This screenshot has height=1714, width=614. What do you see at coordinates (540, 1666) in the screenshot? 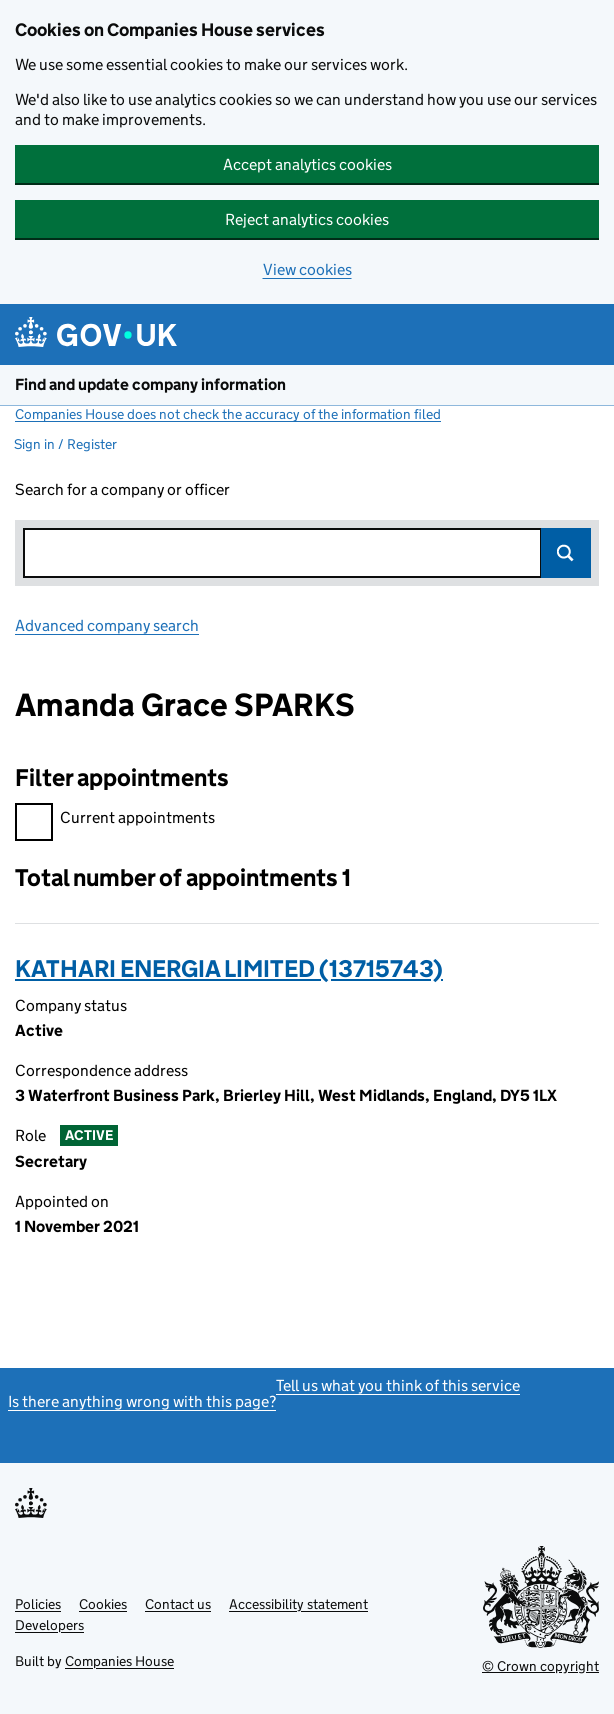
I see `© Crown copyright` at bounding box center [540, 1666].